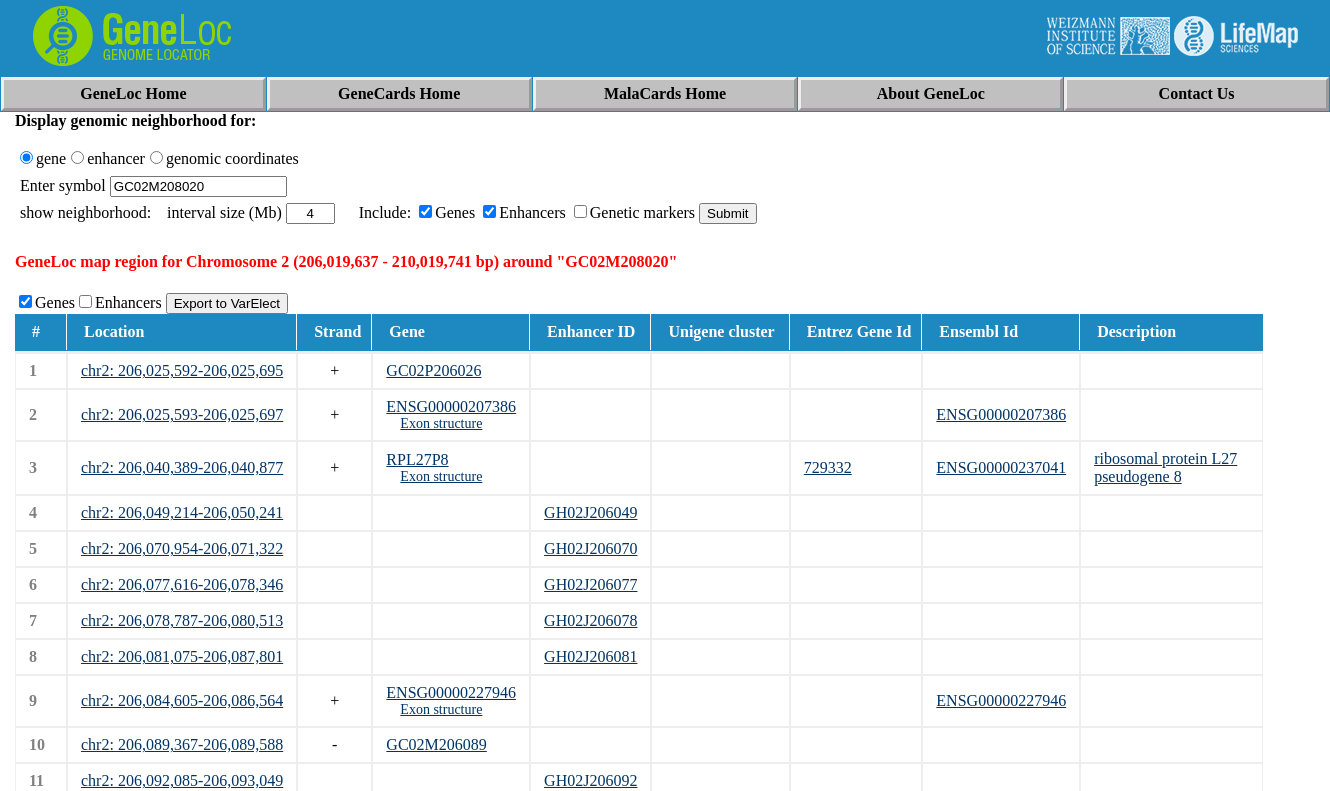 Image resolution: width=1330 pixels, height=791 pixels. I want to click on GH02J206077, so click(590, 584).